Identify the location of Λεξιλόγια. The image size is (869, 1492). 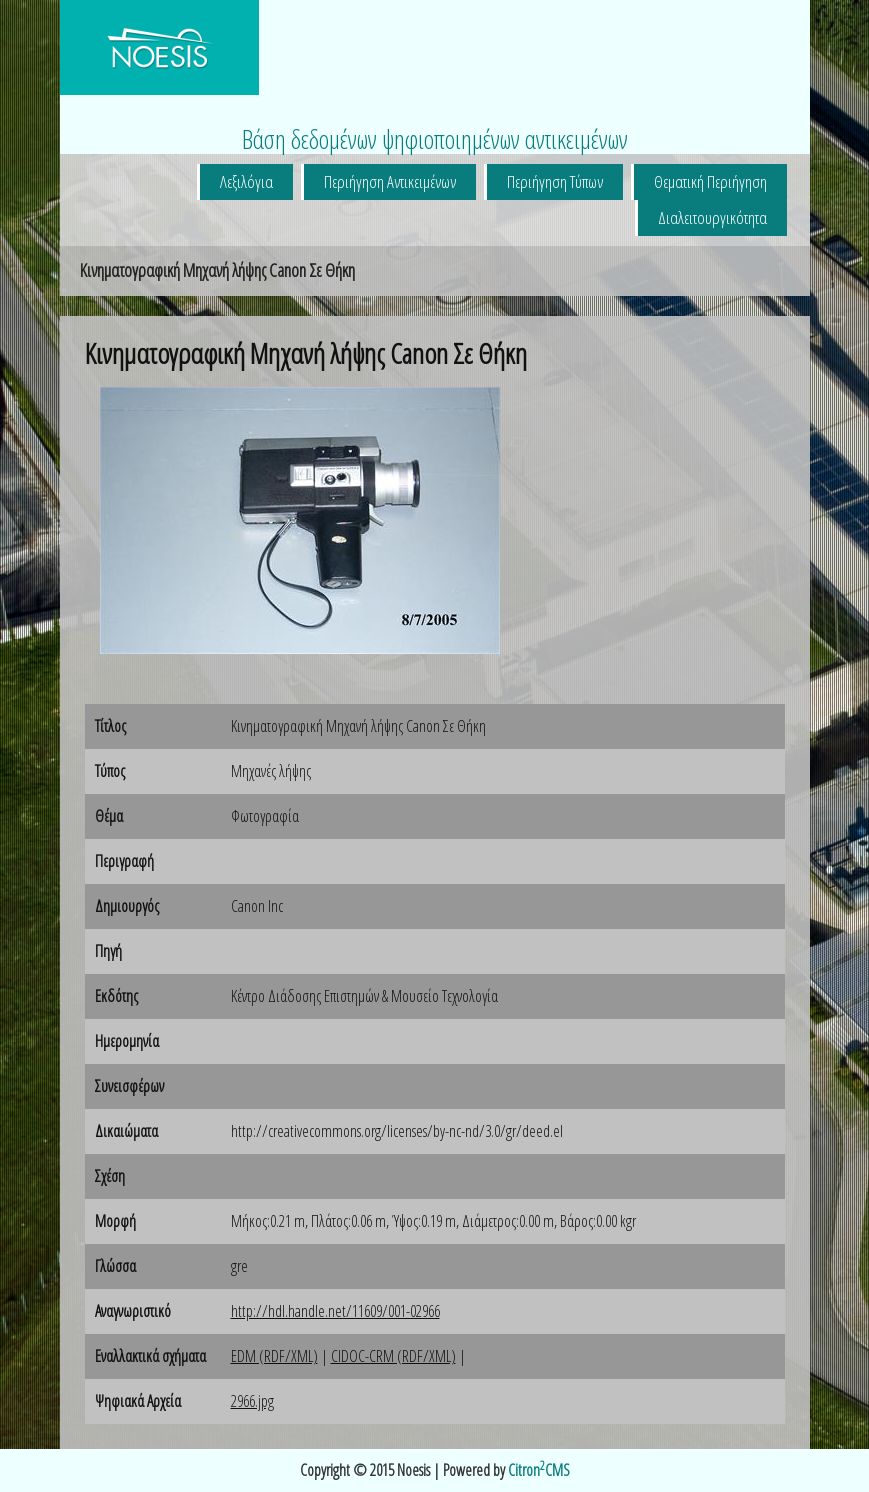
(246, 181).